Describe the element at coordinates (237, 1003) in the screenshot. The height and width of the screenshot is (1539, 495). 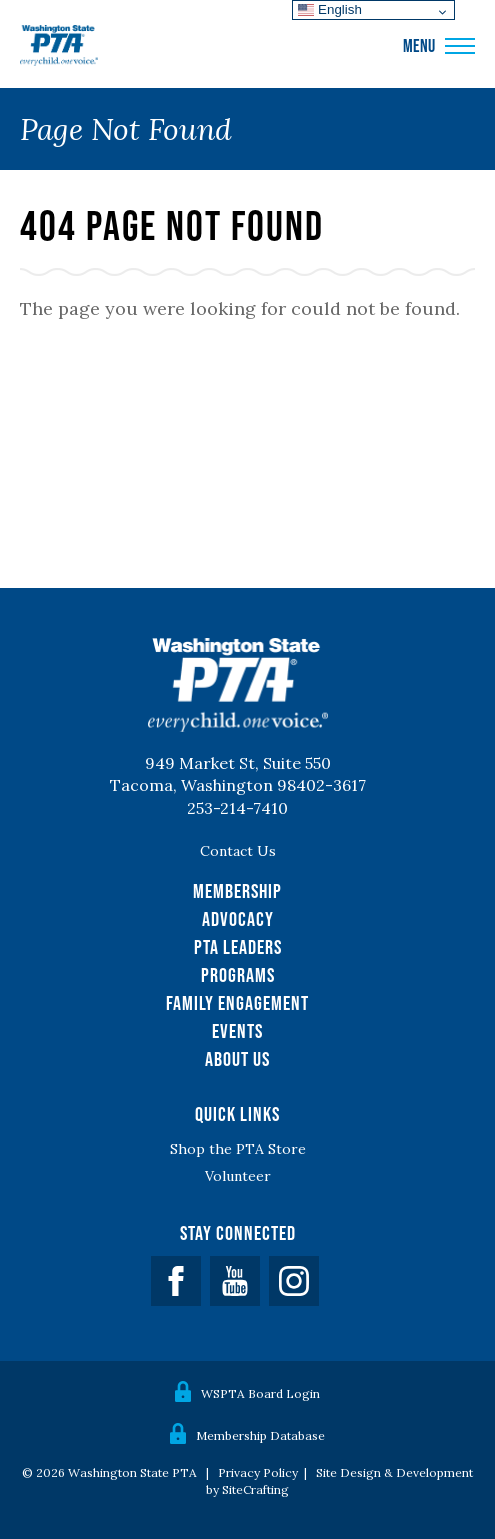
I see `Family Engagement` at that location.